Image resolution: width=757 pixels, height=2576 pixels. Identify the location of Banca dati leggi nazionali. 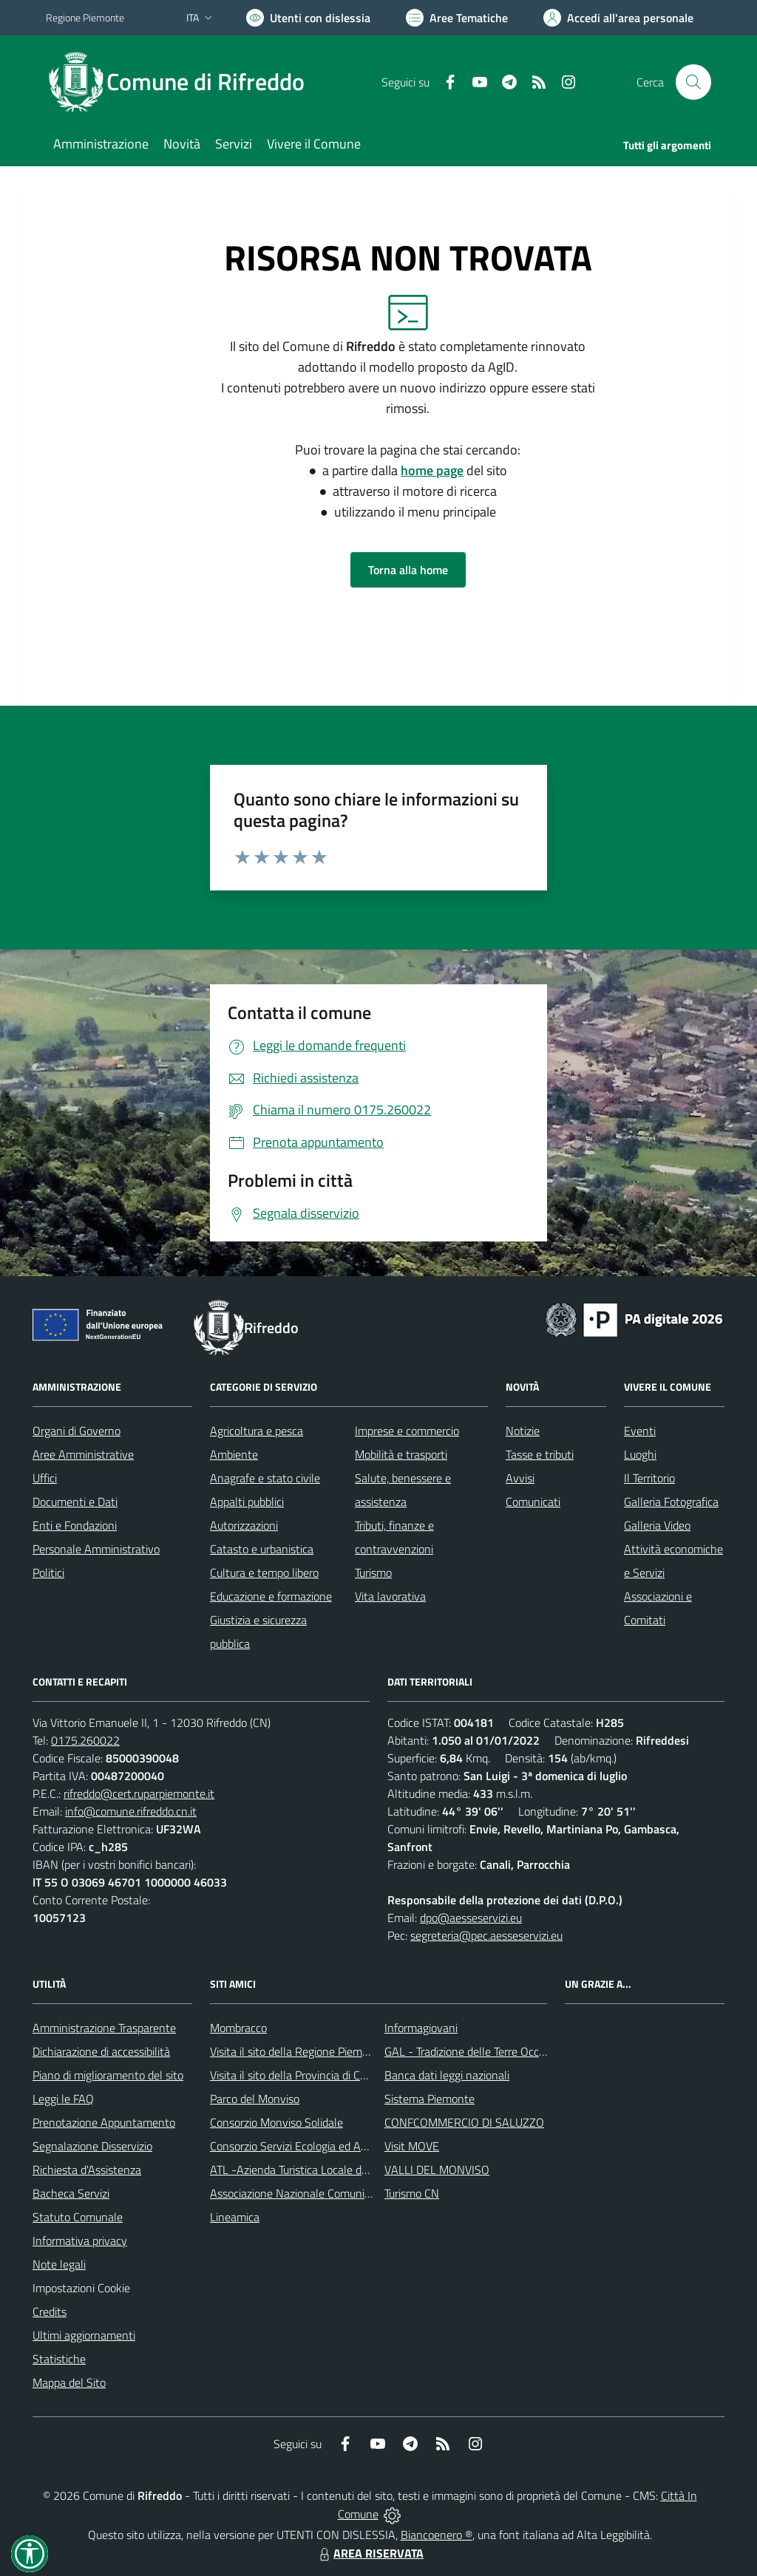
(446, 2075).